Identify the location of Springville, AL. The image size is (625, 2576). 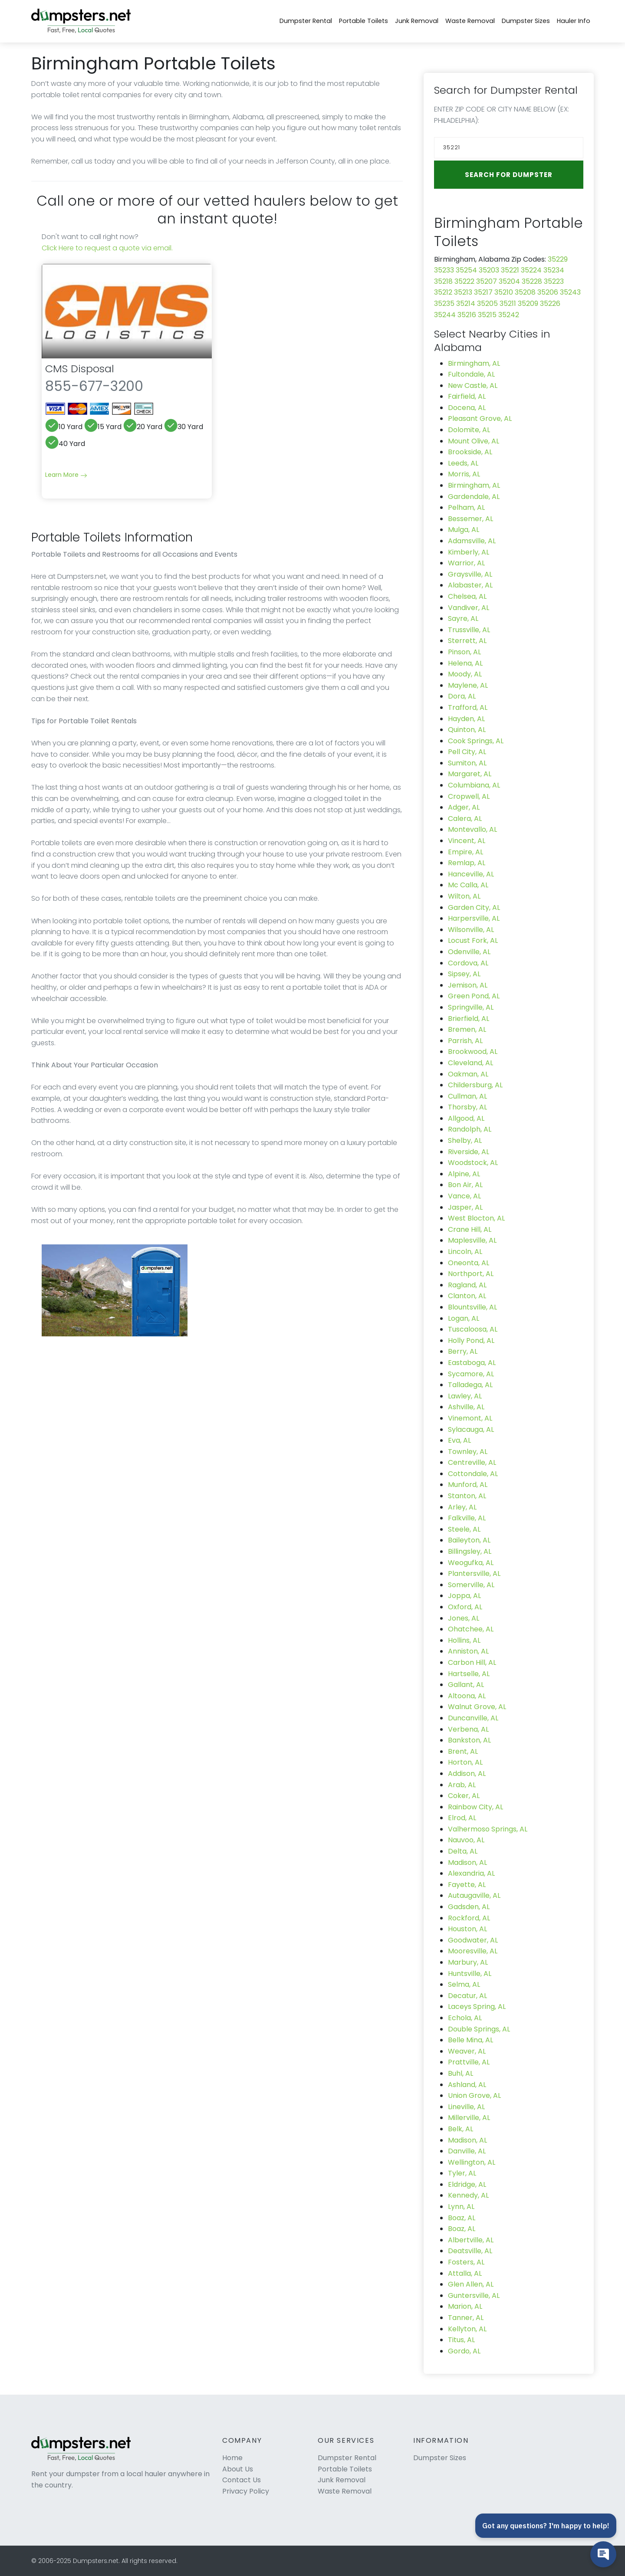
(470, 1007).